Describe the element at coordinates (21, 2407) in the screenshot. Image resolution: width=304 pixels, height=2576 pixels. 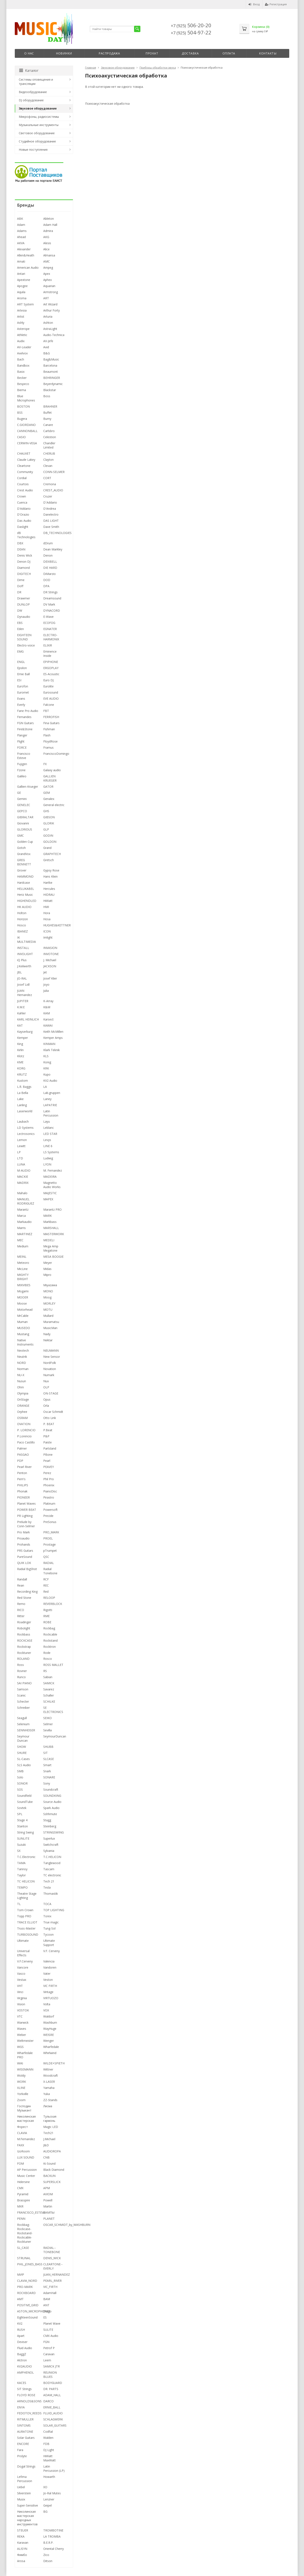
I see `ENYA` at that location.